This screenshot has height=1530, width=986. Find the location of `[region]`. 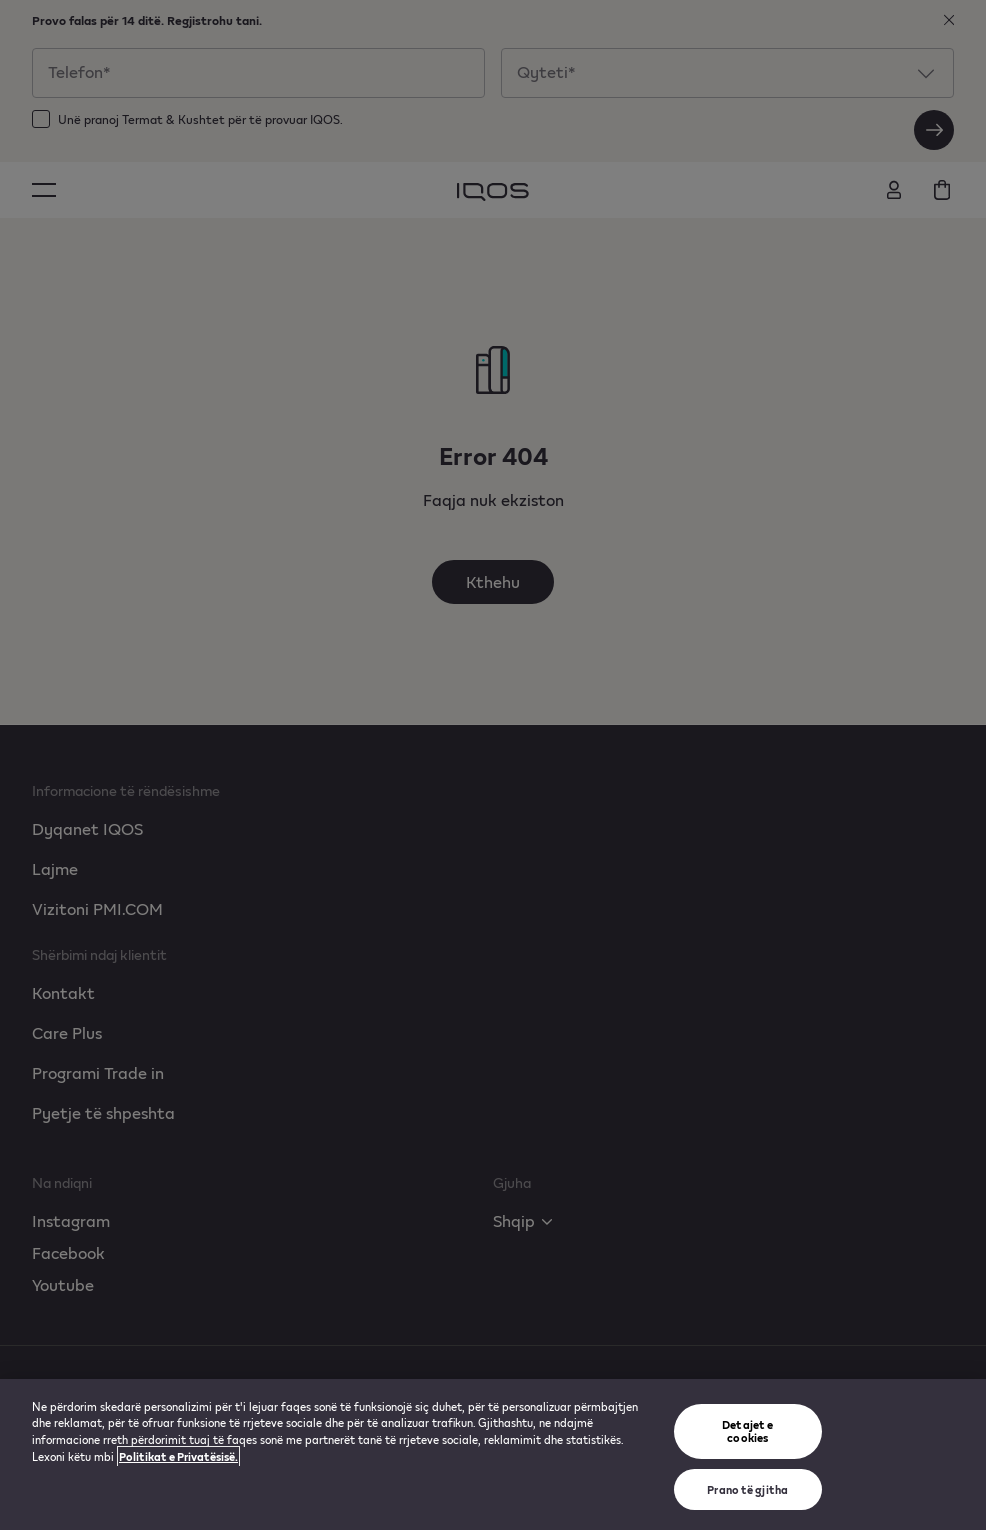

[region] is located at coordinates (493, 1454).